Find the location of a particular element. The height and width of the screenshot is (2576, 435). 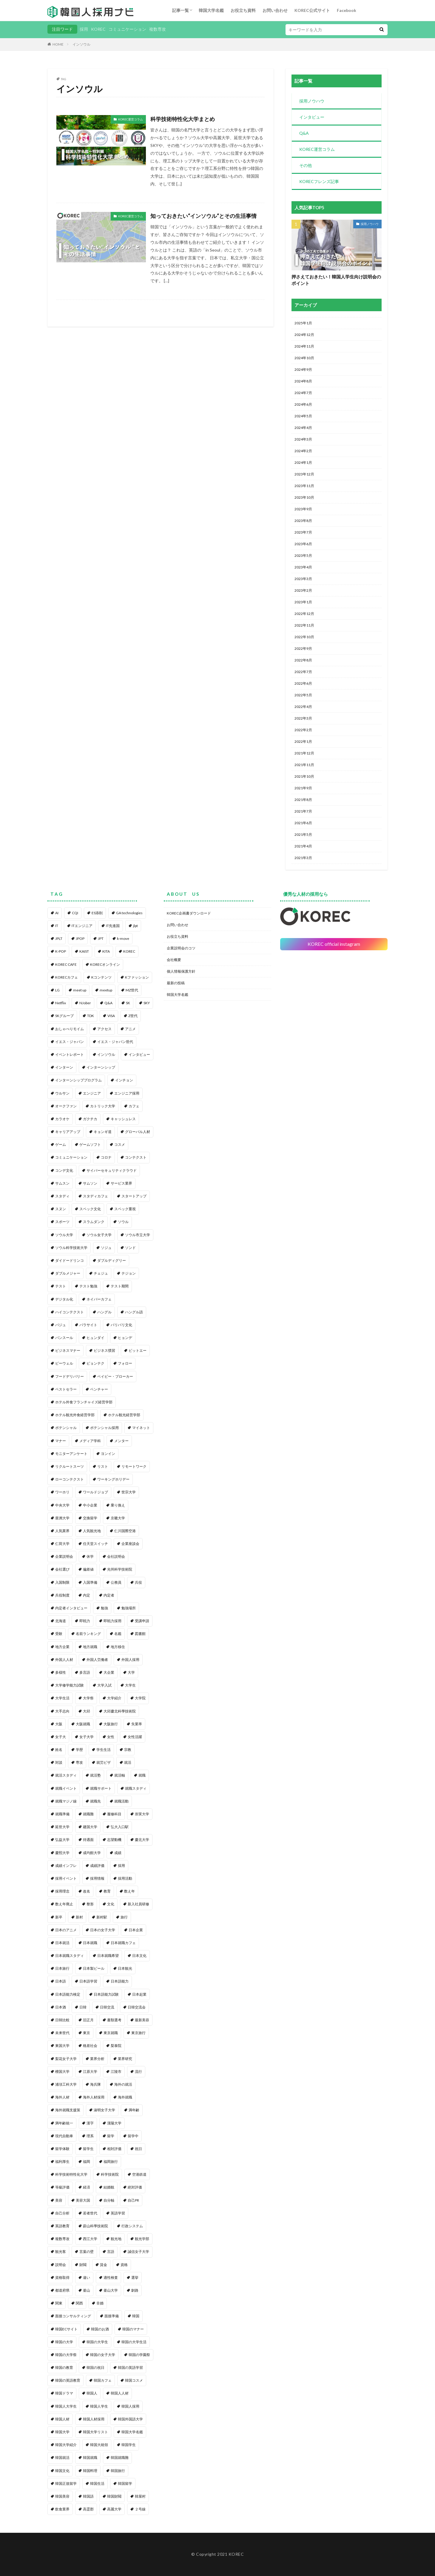

ベンチャー [ベンチャー (1個の項目)] is located at coordinates (99, 1389).